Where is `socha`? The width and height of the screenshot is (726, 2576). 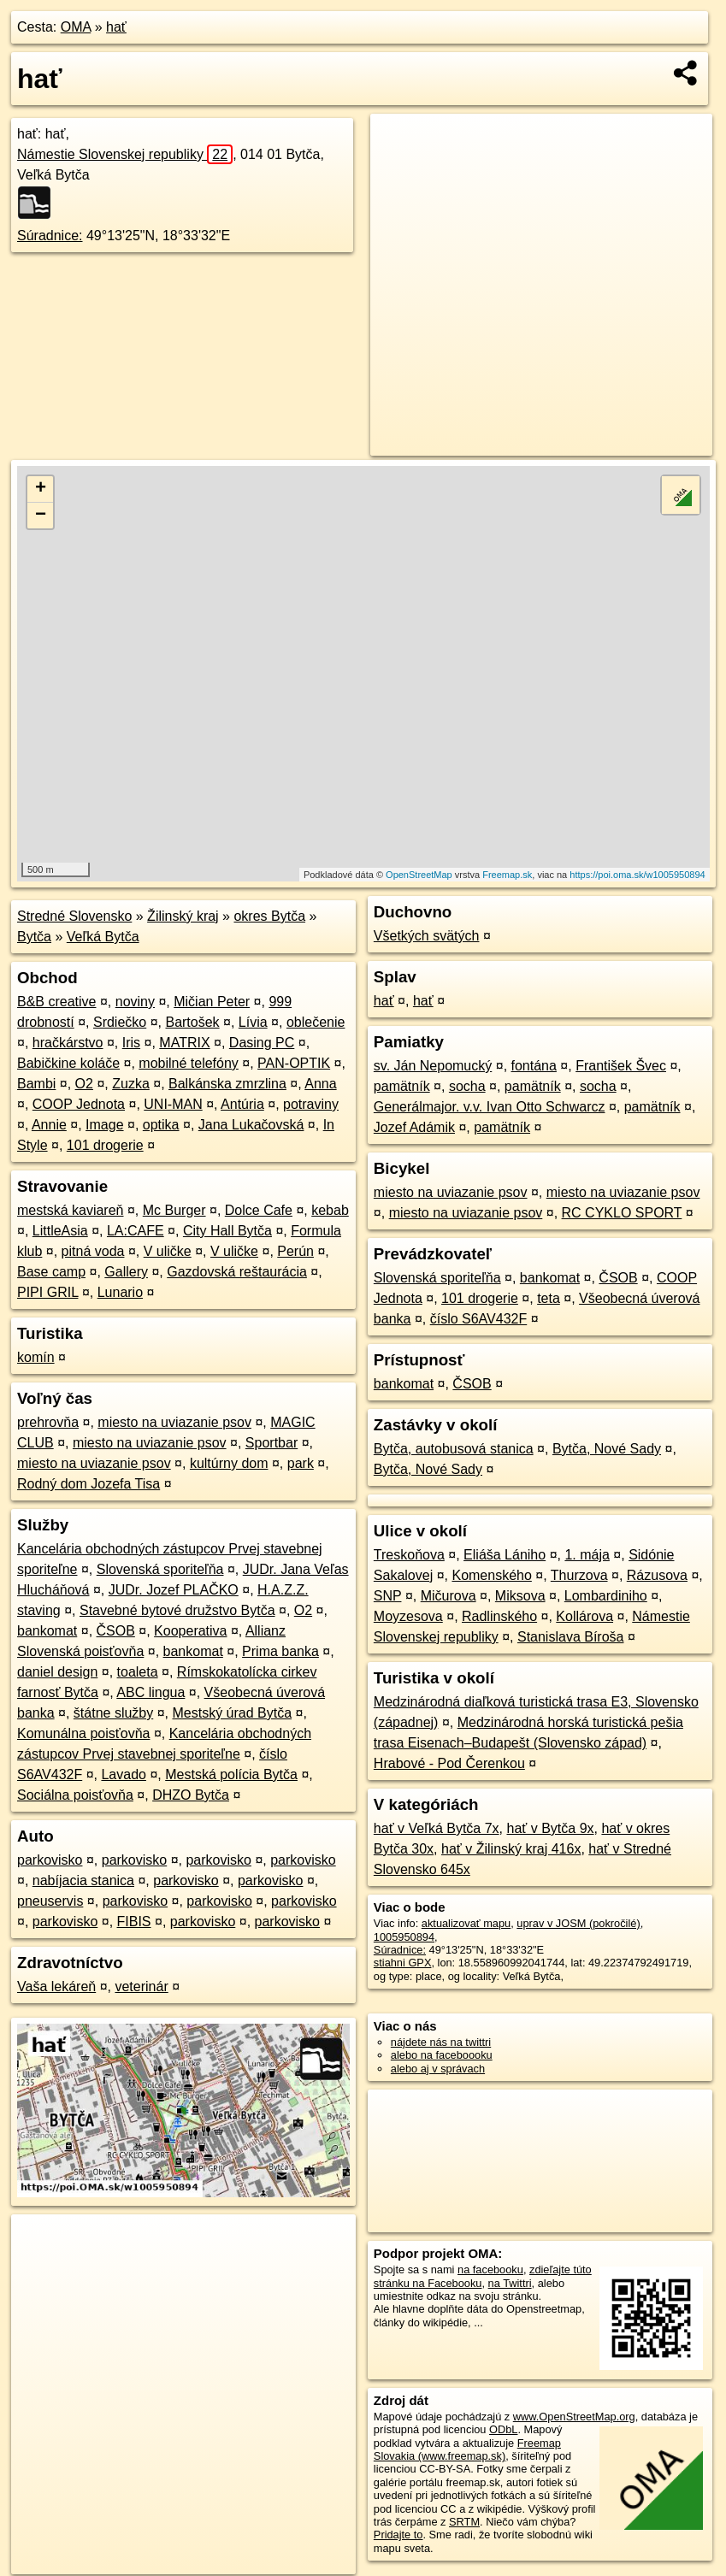
socha is located at coordinates (467, 1086).